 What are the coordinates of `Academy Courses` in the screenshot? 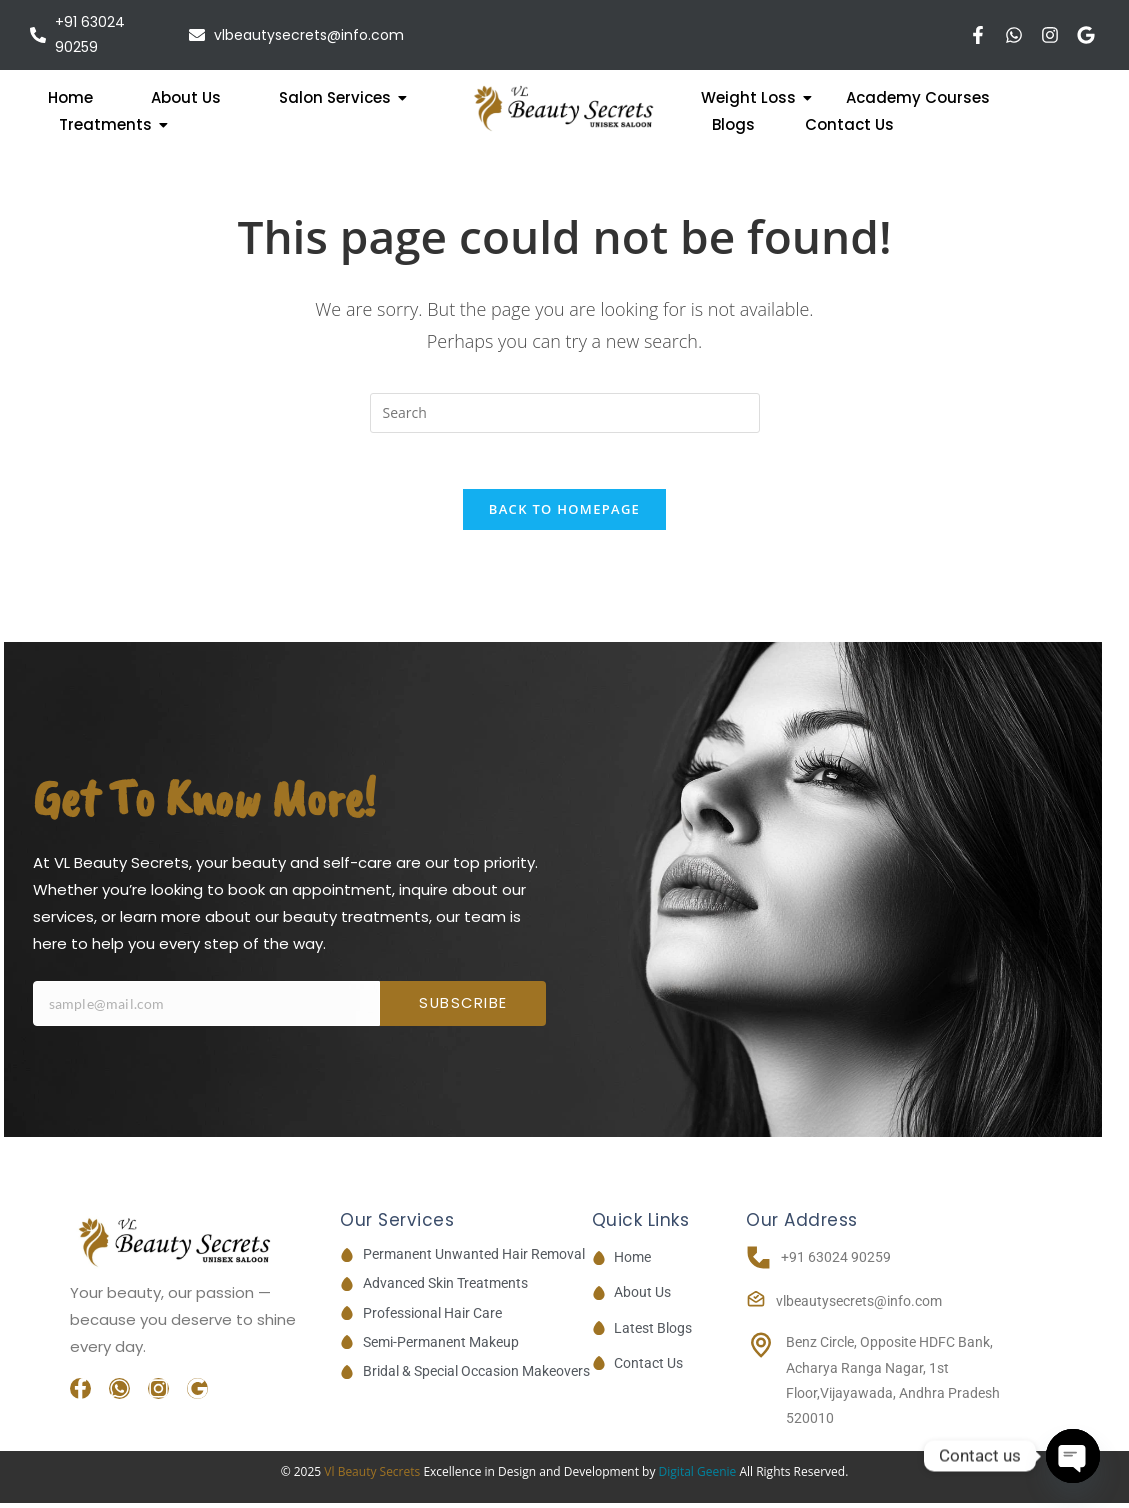 It's located at (918, 97).